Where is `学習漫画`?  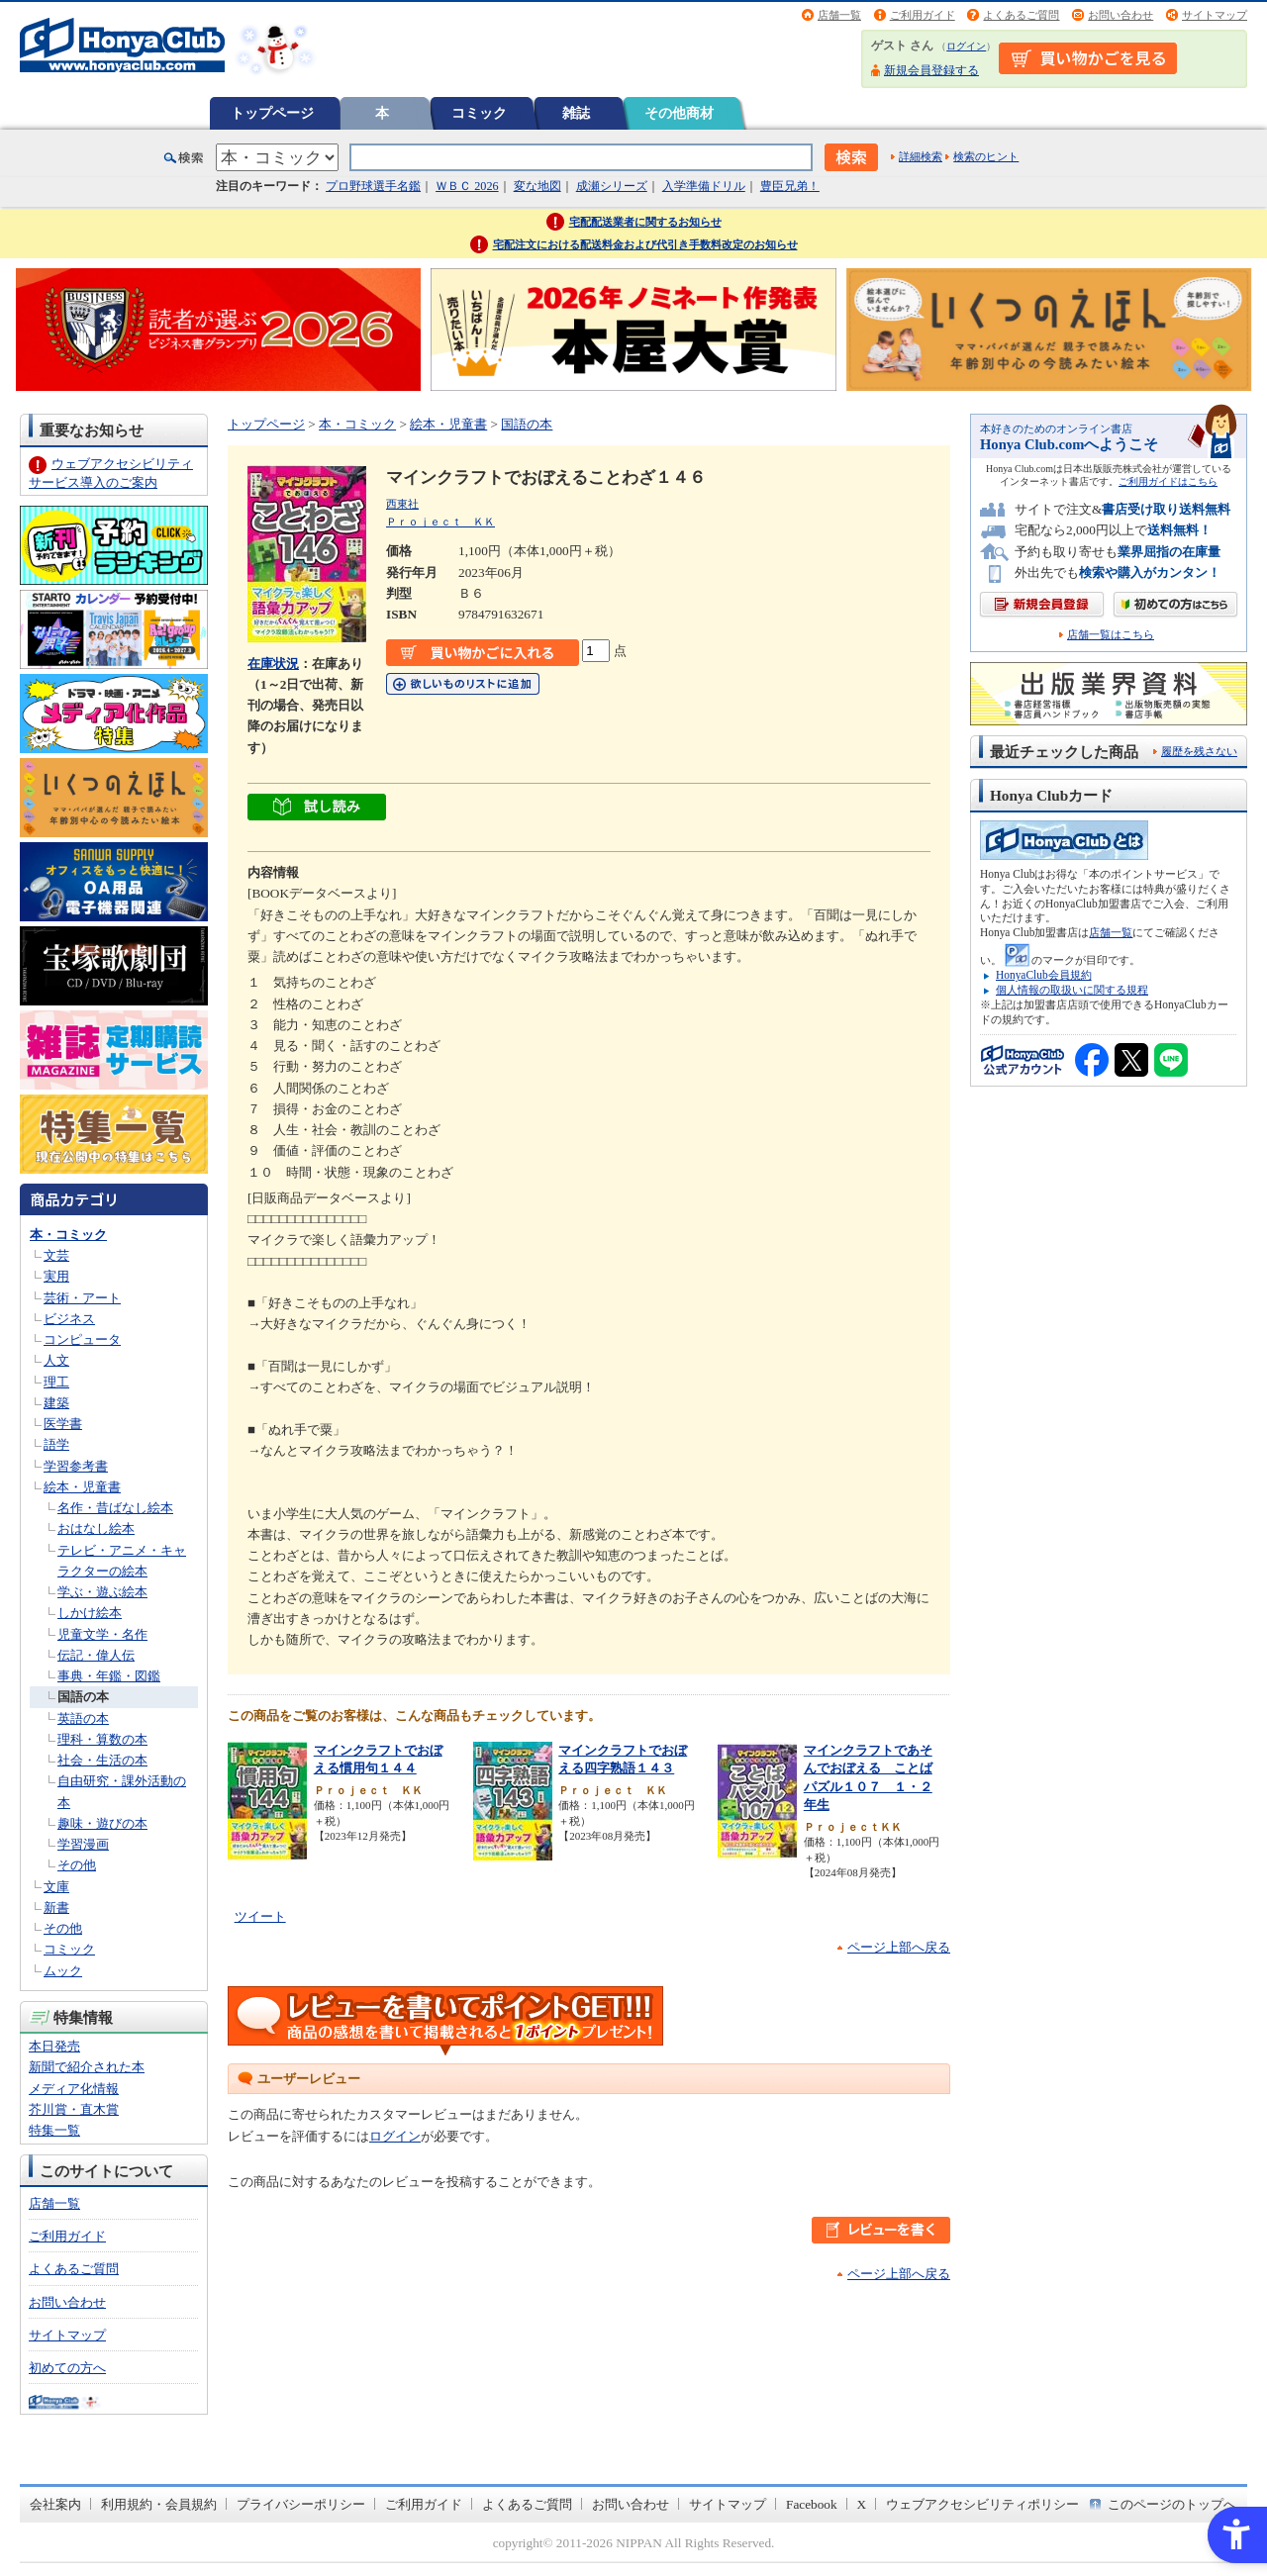 学習漫画 is located at coordinates (83, 1844).